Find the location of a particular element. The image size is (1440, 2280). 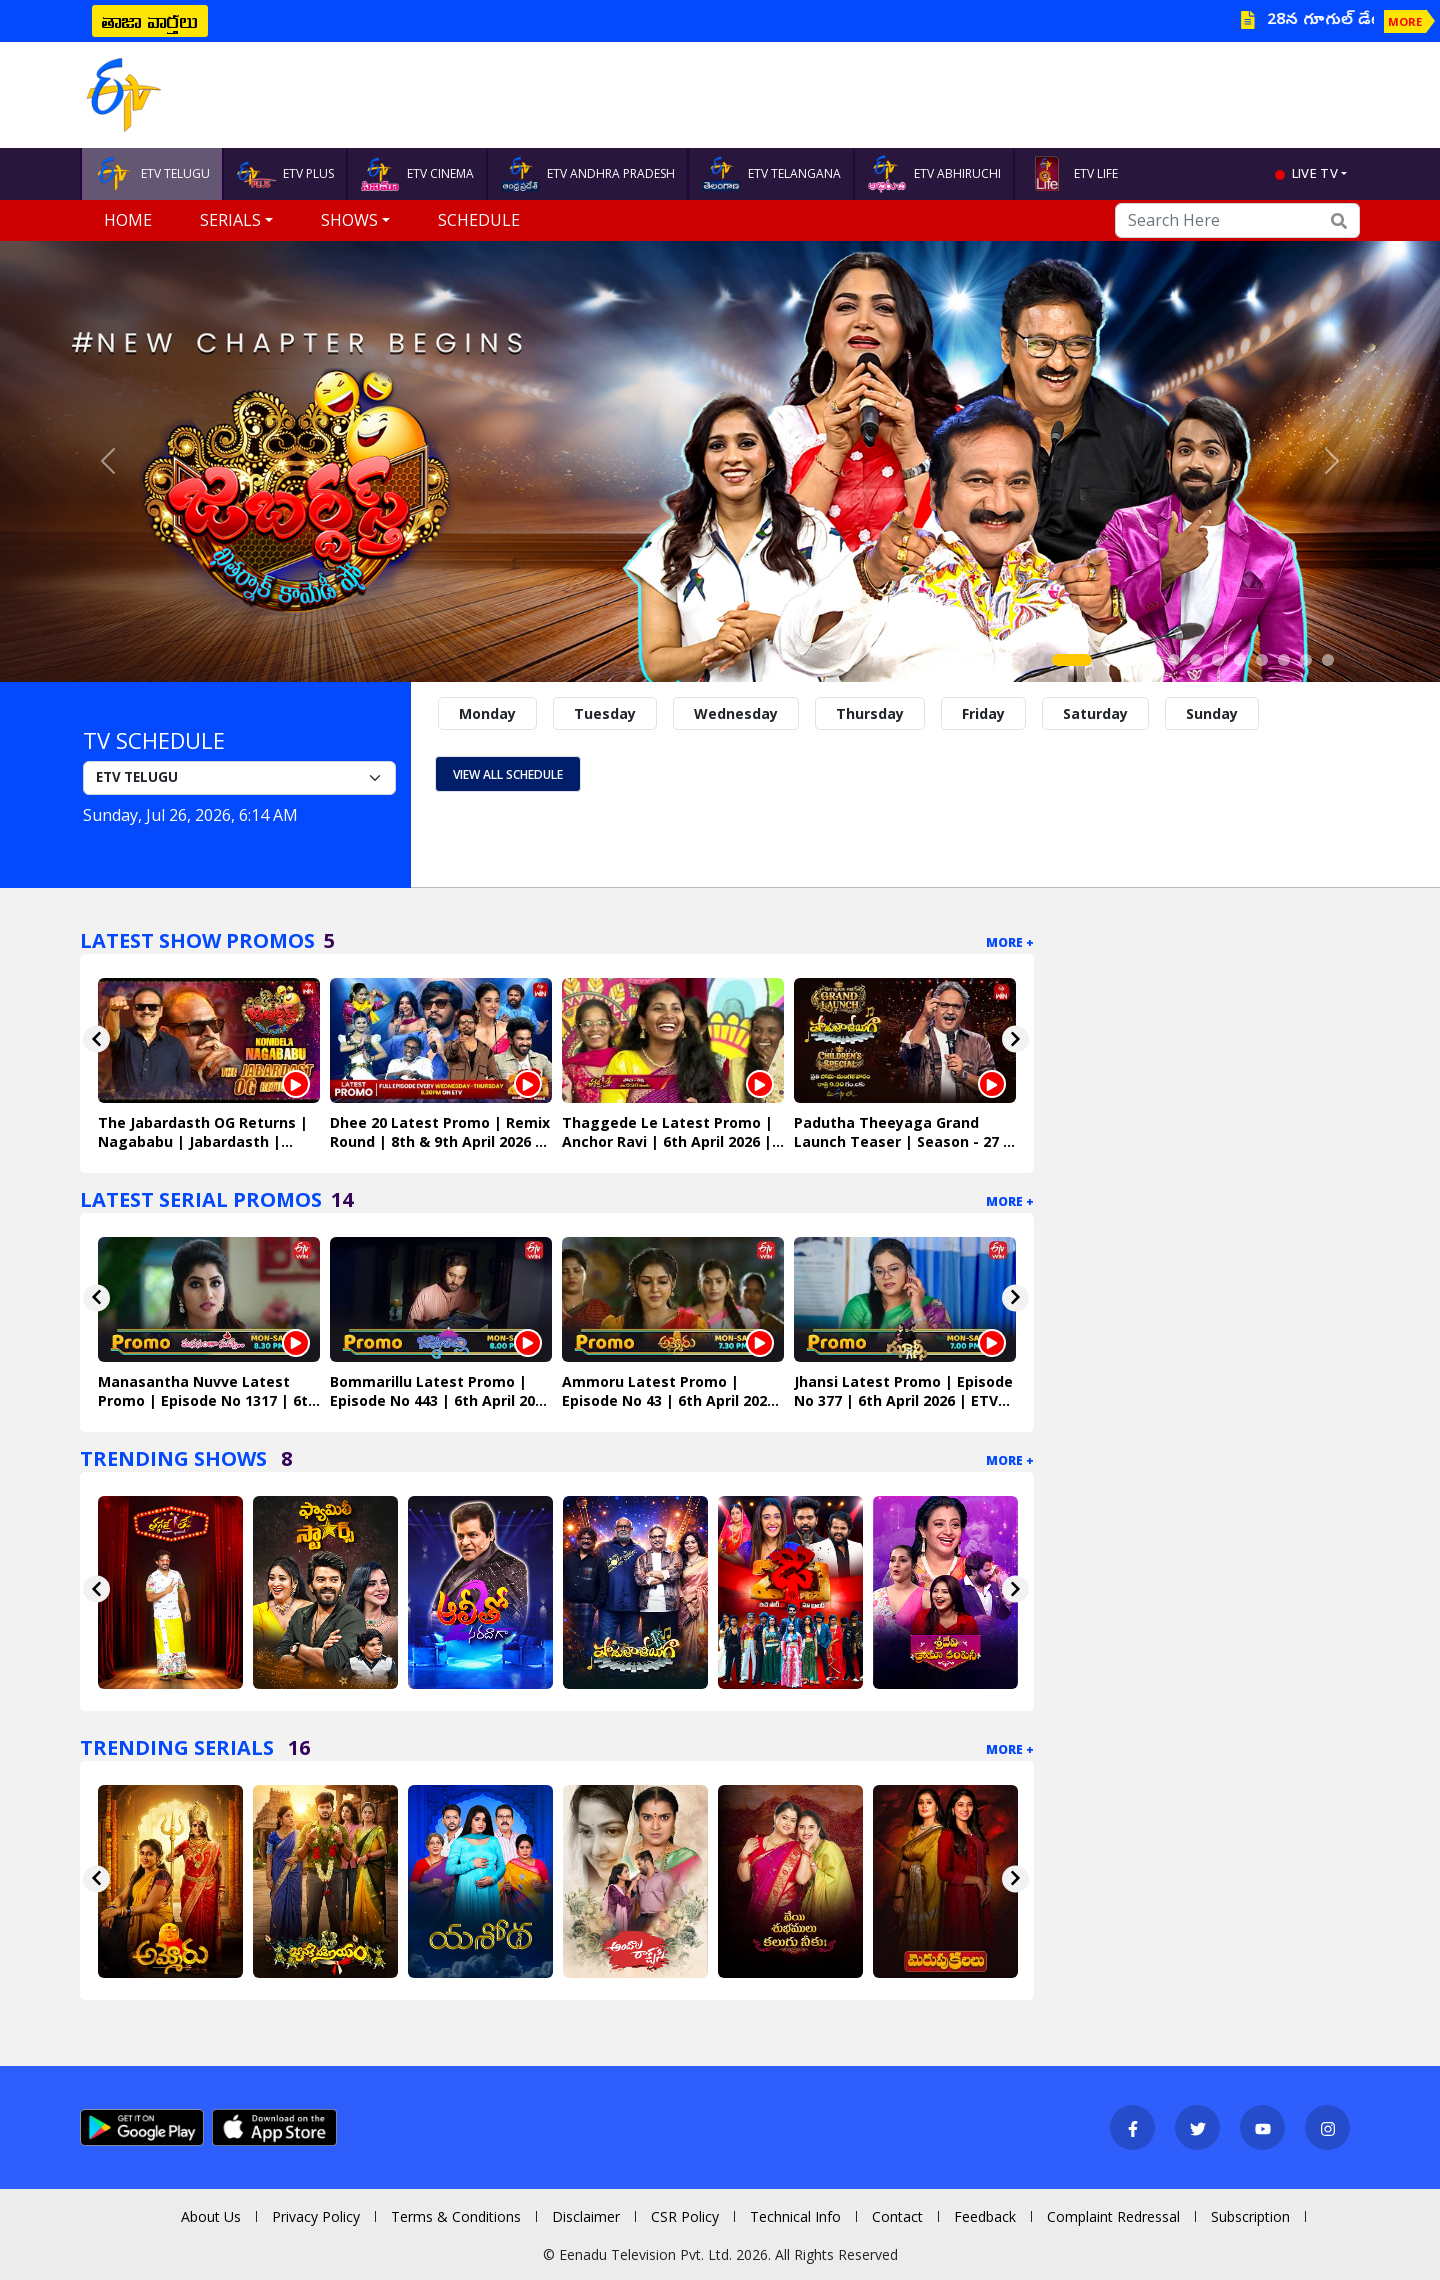

Complaint Redressal is located at coordinates (1113, 2216).